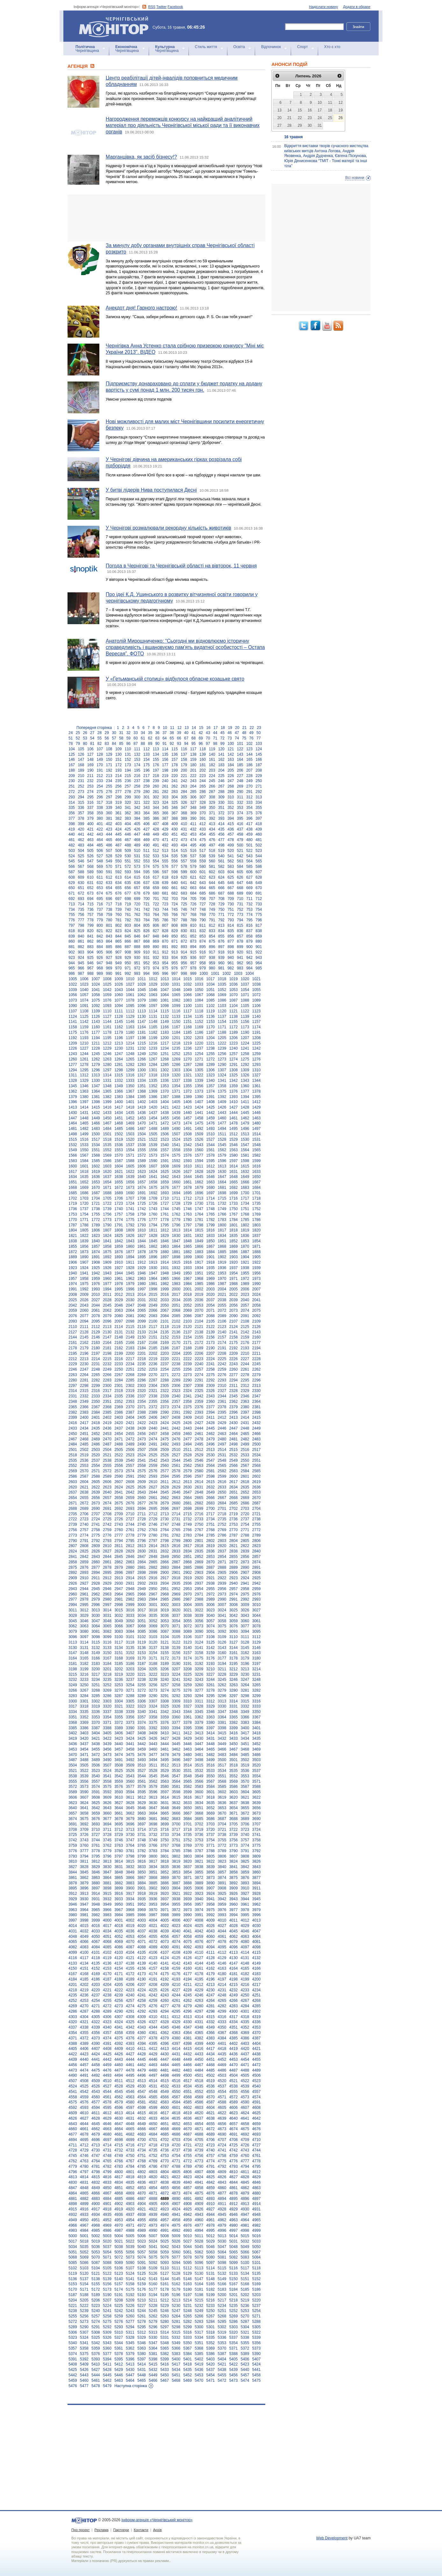 Image resolution: width=442 pixels, height=2576 pixels. What do you see at coordinates (210, 2048) in the screenshot?
I see `4417` at bounding box center [210, 2048].